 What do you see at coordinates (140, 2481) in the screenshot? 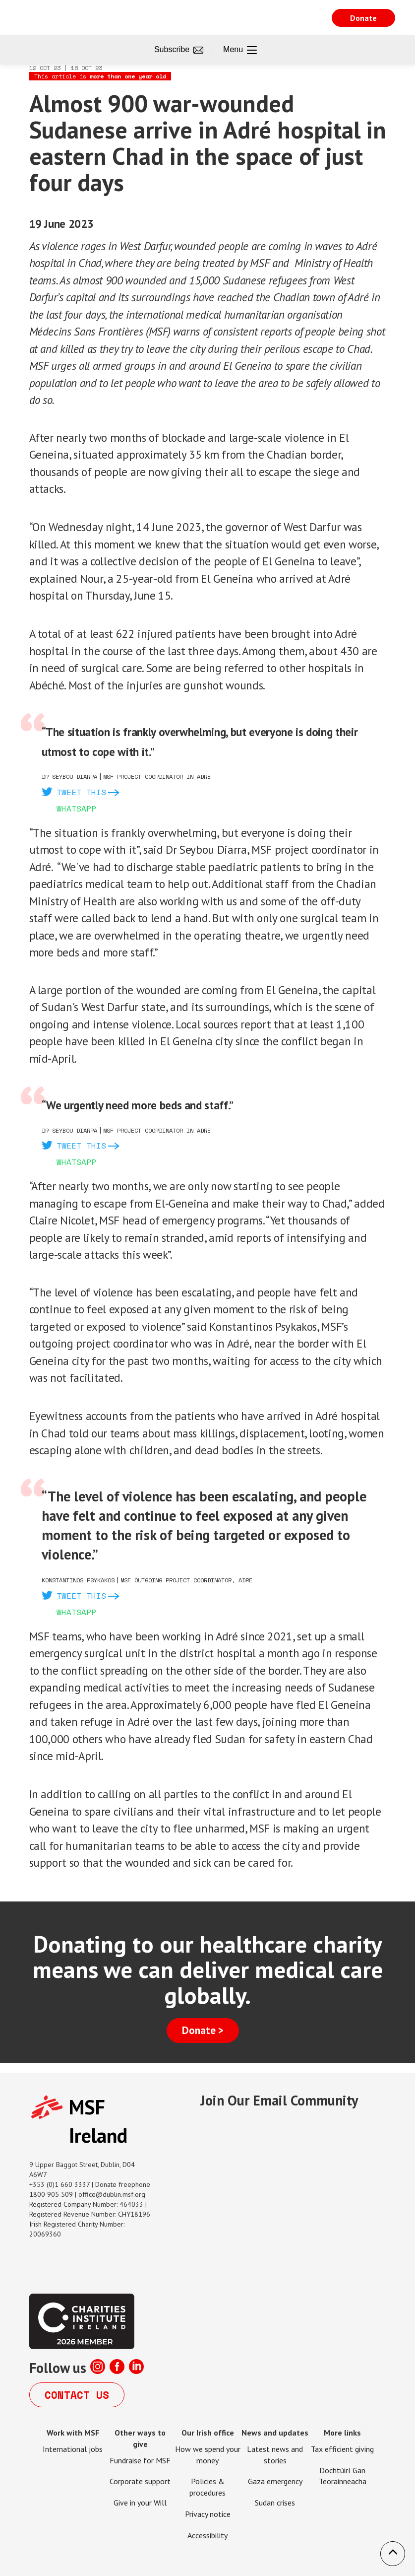
I see `Corporate support` at bounding box center [140, 2481].